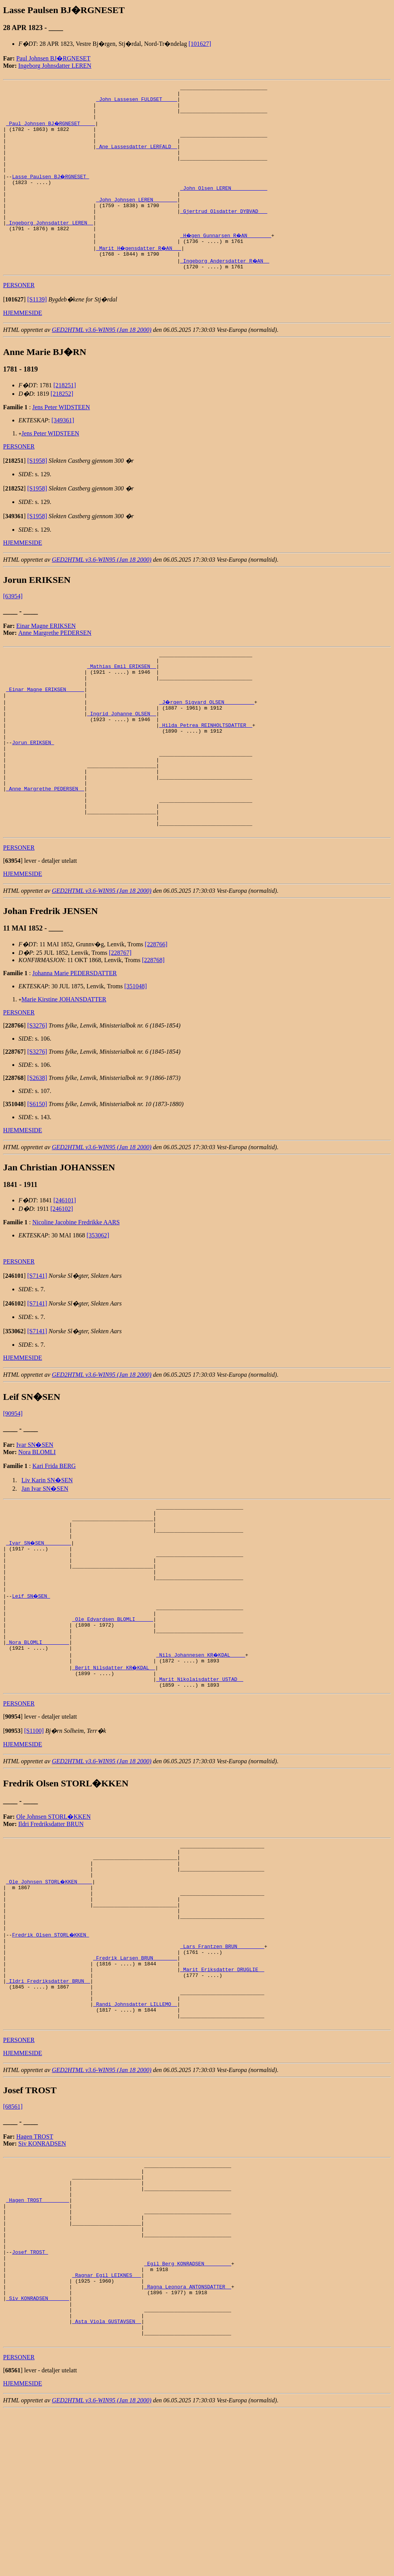  Describe the element at coordinates (53, 58) in the screenshot. I see `Paul Johnsen BJ�RGNESET` at that location.